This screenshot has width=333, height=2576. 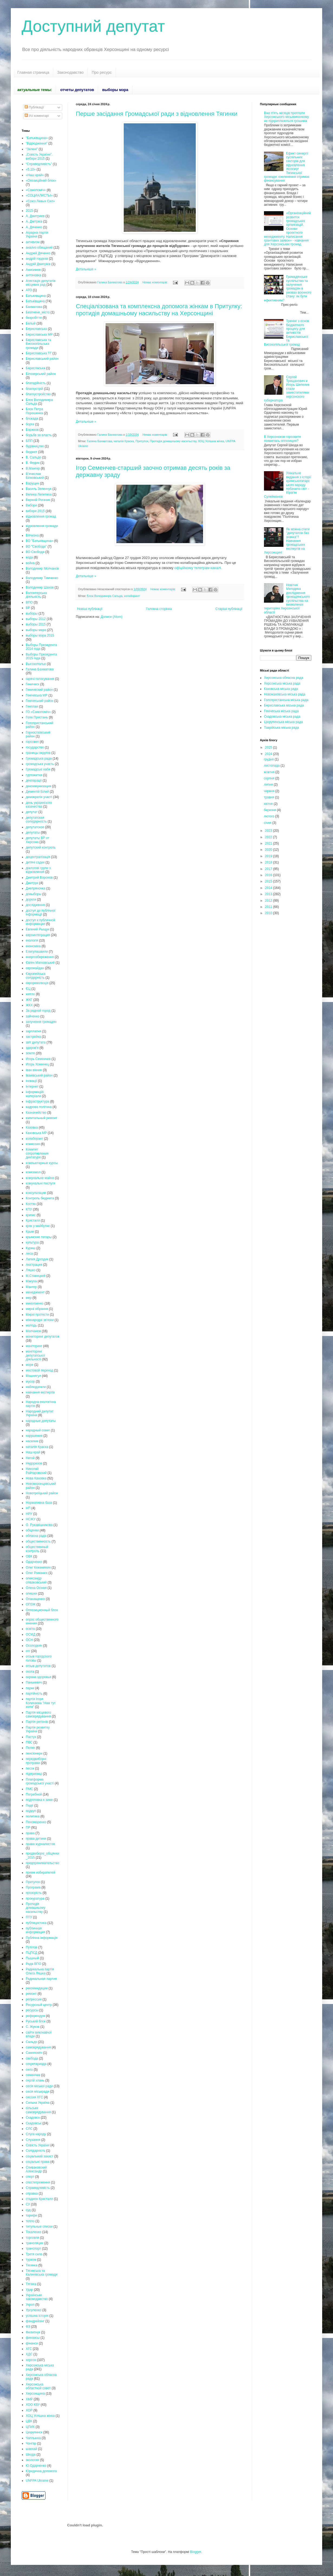 I want to click on «5.10», so click(x=31, y=169).